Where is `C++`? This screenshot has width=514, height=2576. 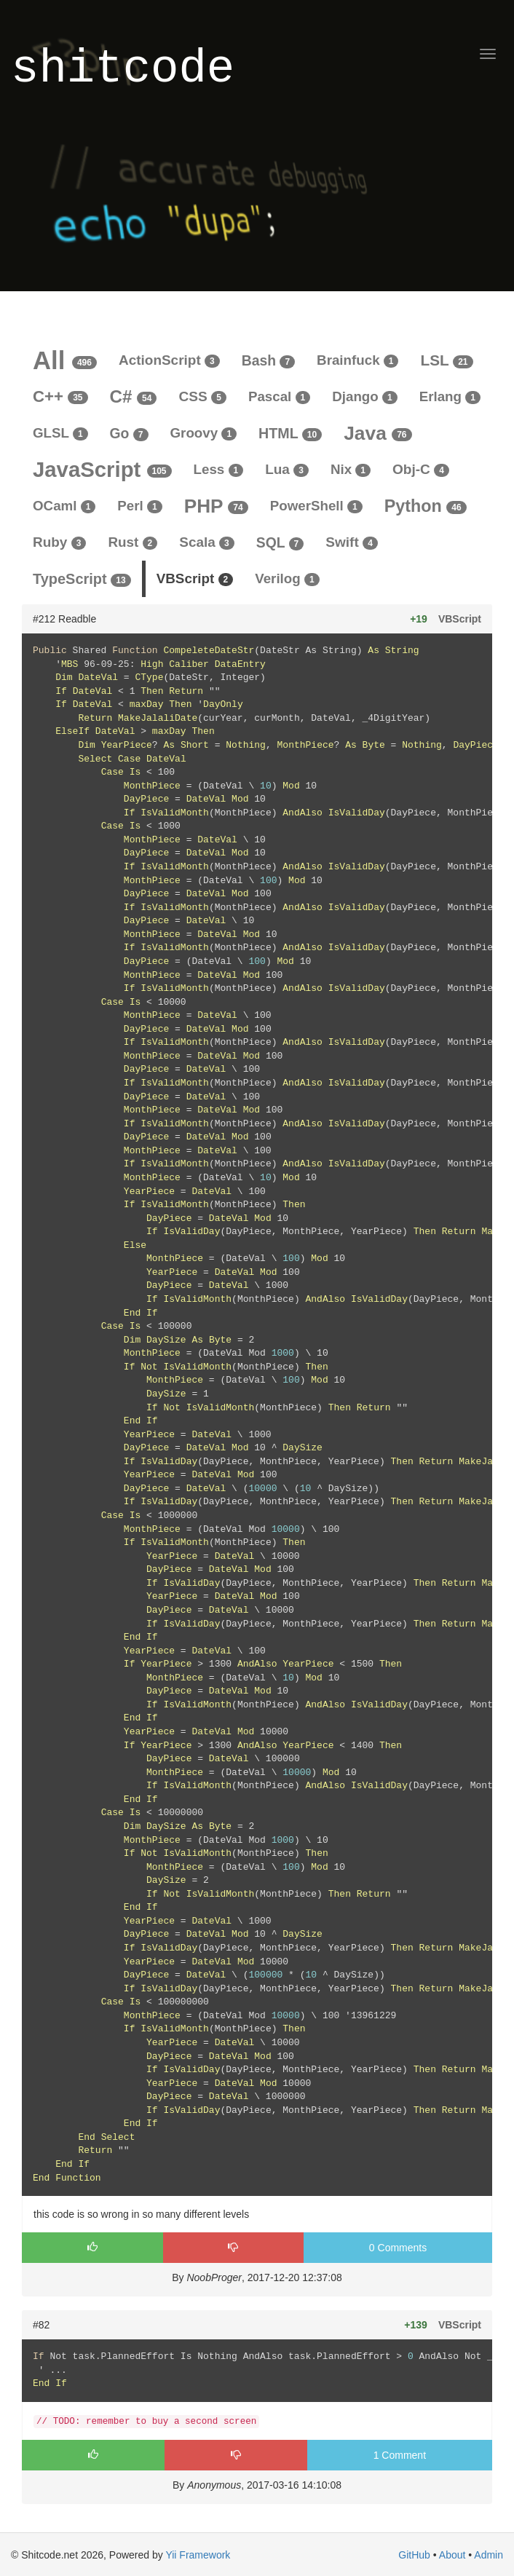 C++ is located at coordinates (60, 396).